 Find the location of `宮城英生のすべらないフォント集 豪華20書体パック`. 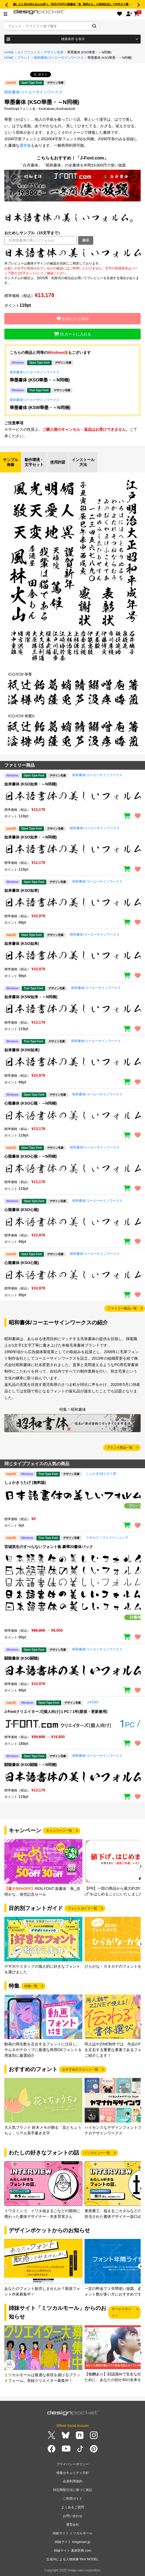

宮城英生のすべらないフォント集 豪華20書体パック is located at coordinates (48, 1547).